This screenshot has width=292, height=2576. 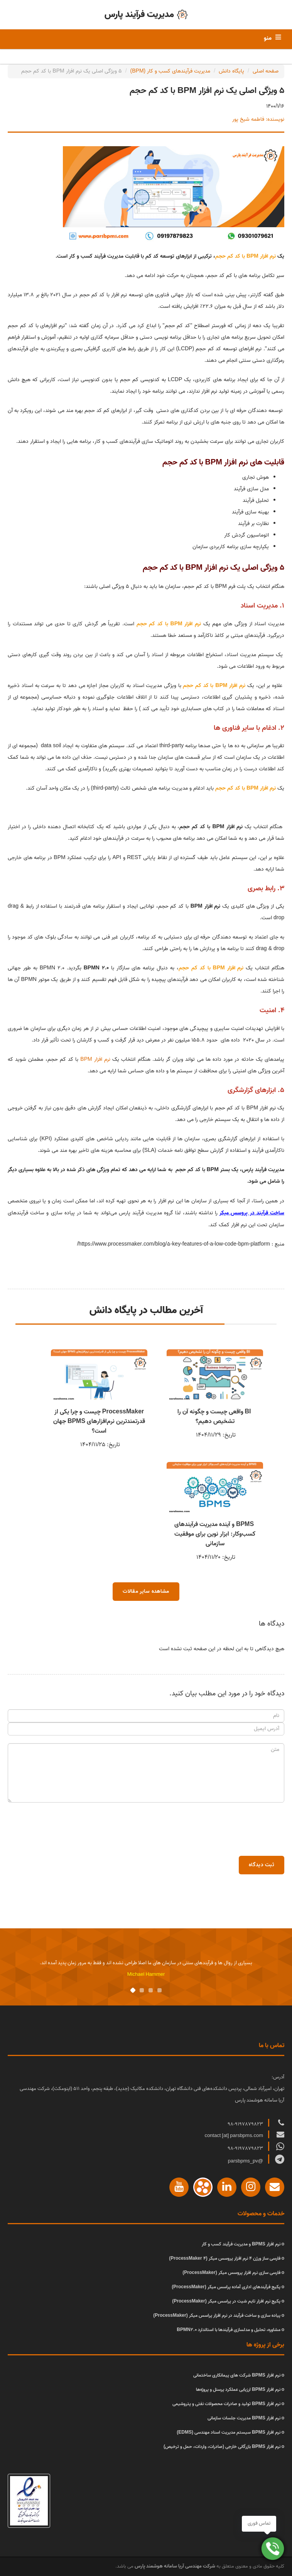 I want to click on 98-9197879823, so click(x=246, y=2124).